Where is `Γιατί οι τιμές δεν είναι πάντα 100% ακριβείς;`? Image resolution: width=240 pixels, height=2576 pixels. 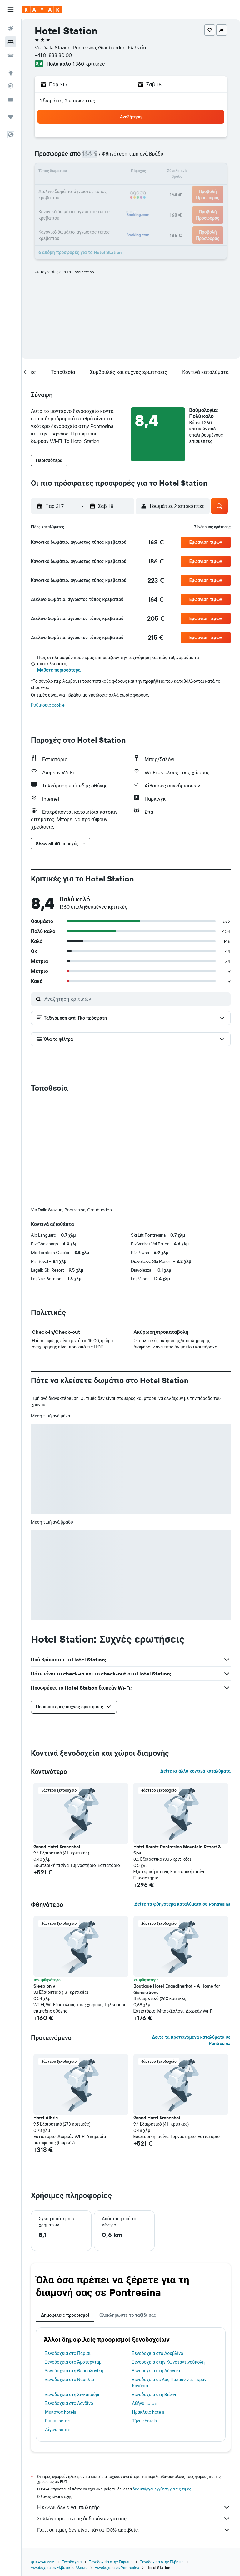
Γιατί οι τιμές δεν είναι πάντα 100% ακριβείς; is located at coordinates (134, 2530).